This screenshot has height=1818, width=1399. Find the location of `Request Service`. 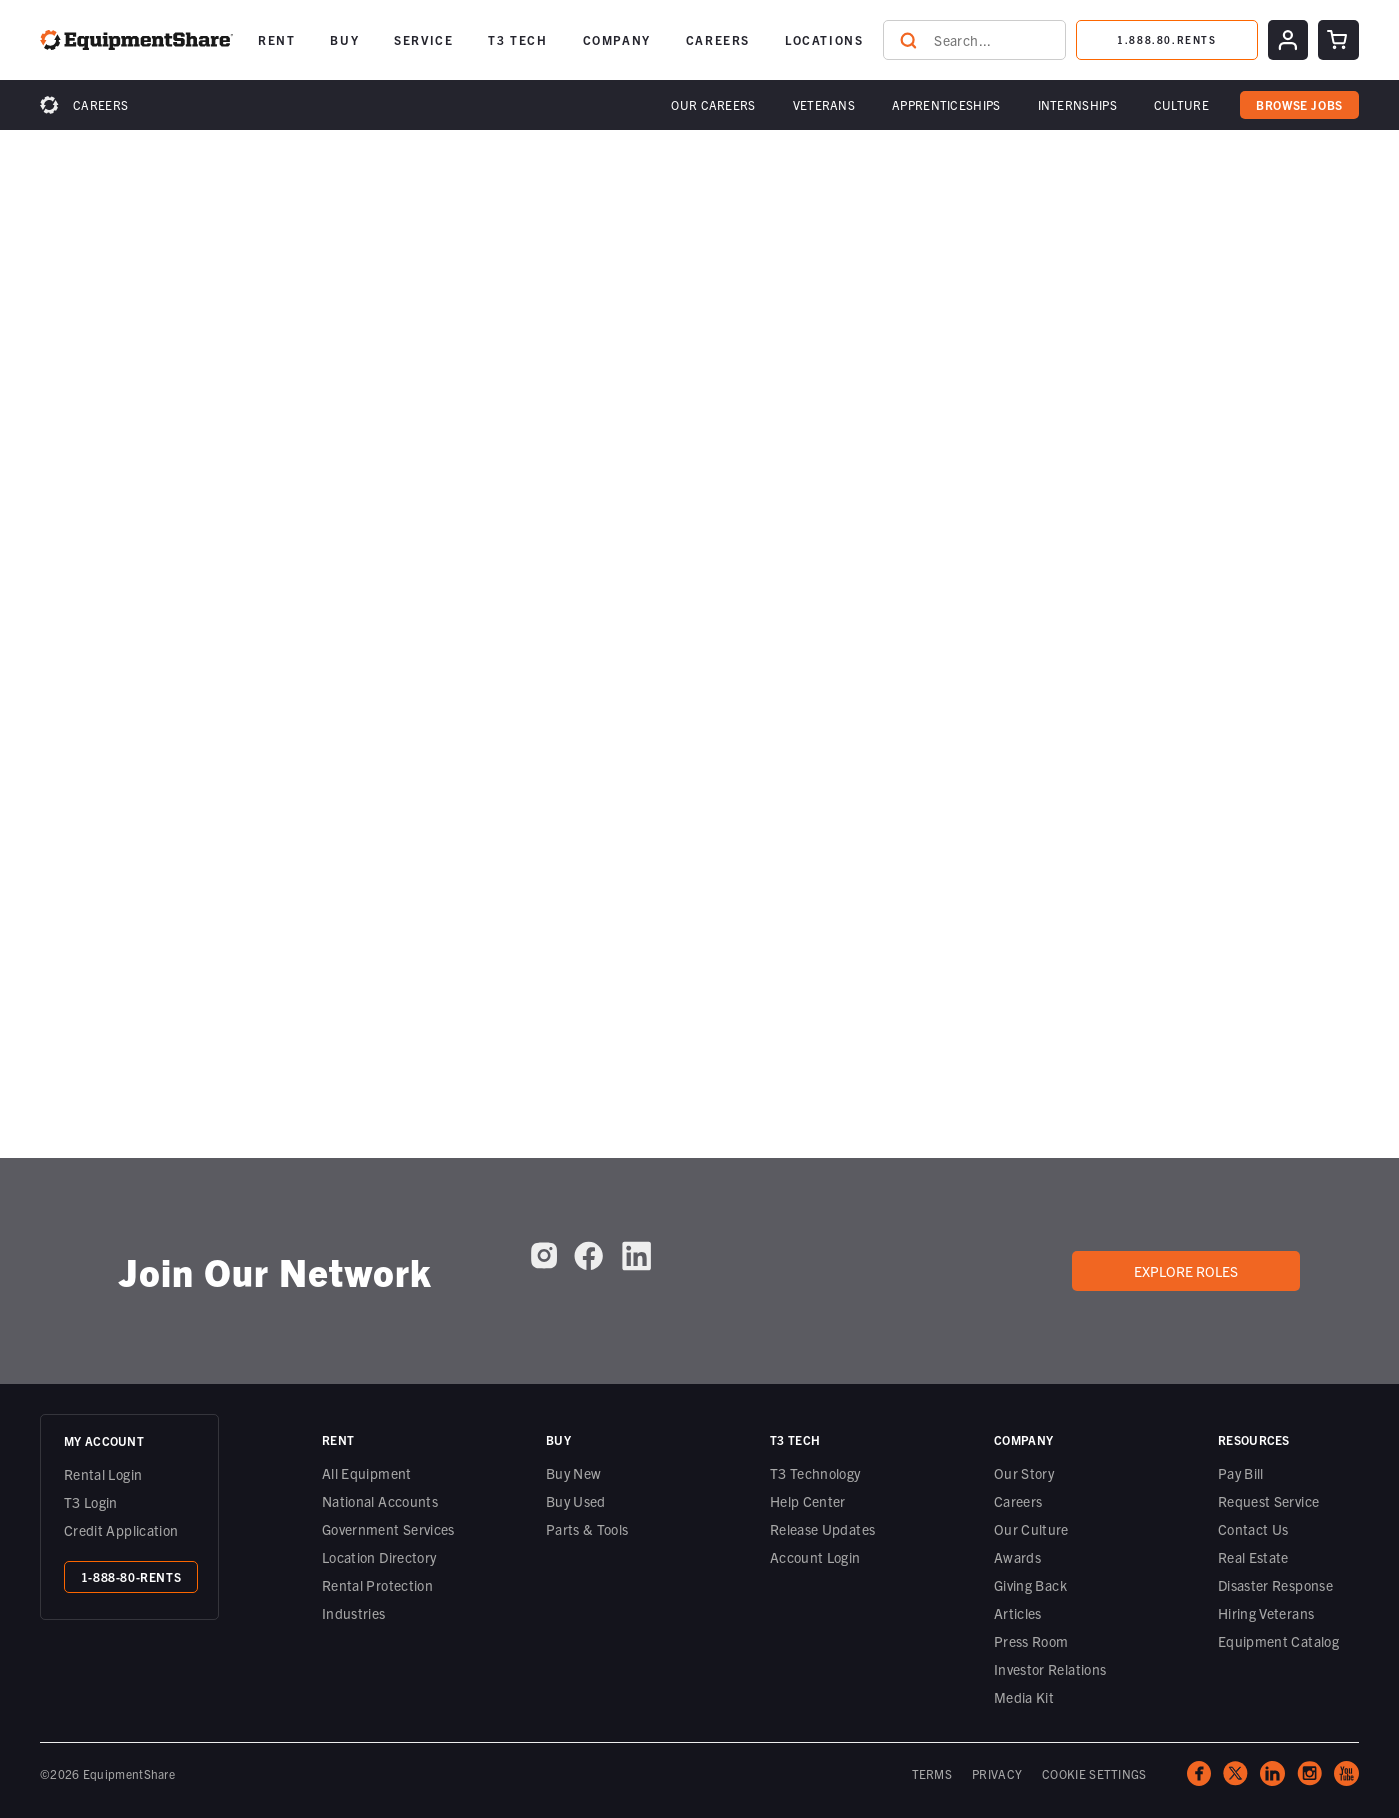

Request Service is located at coordinates (1268, 1501).